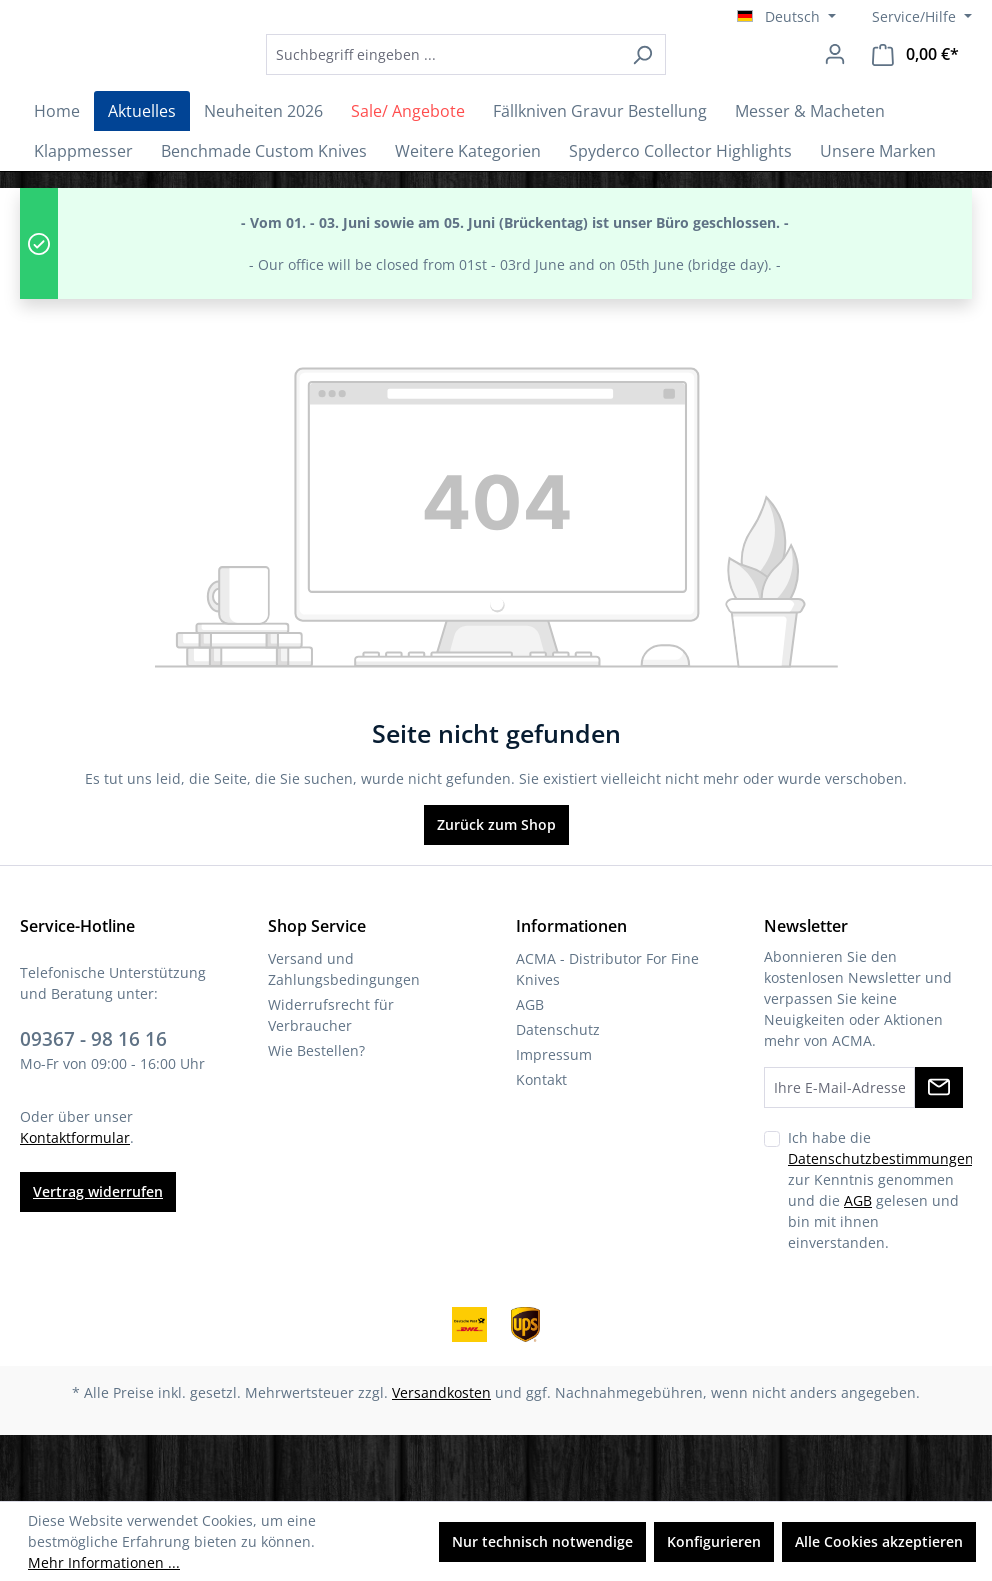 The height and width of the screenshot is (1581, 992). I want to click on Ich habe die zur Kenntnis genommen und die gelesen und bin mit ihnen einverstanden., so click(881, 1256).